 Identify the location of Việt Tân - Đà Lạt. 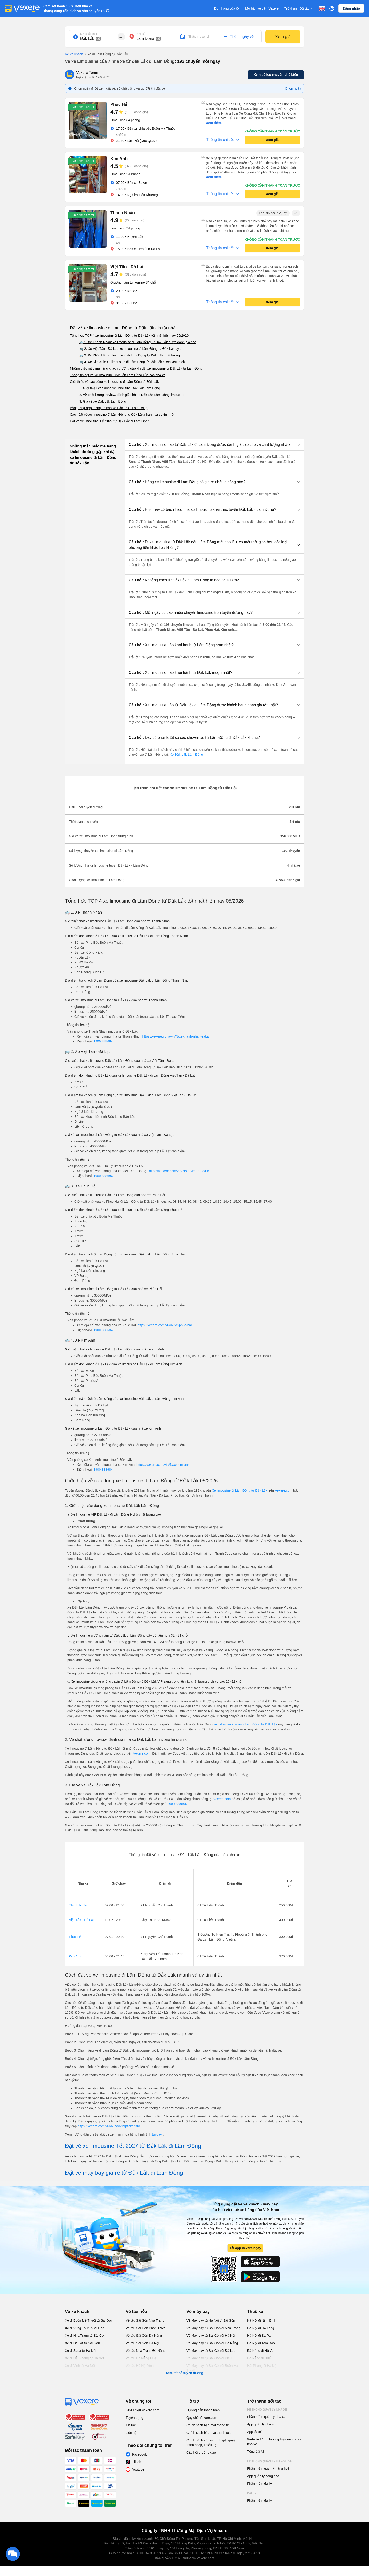
(81, 1920).